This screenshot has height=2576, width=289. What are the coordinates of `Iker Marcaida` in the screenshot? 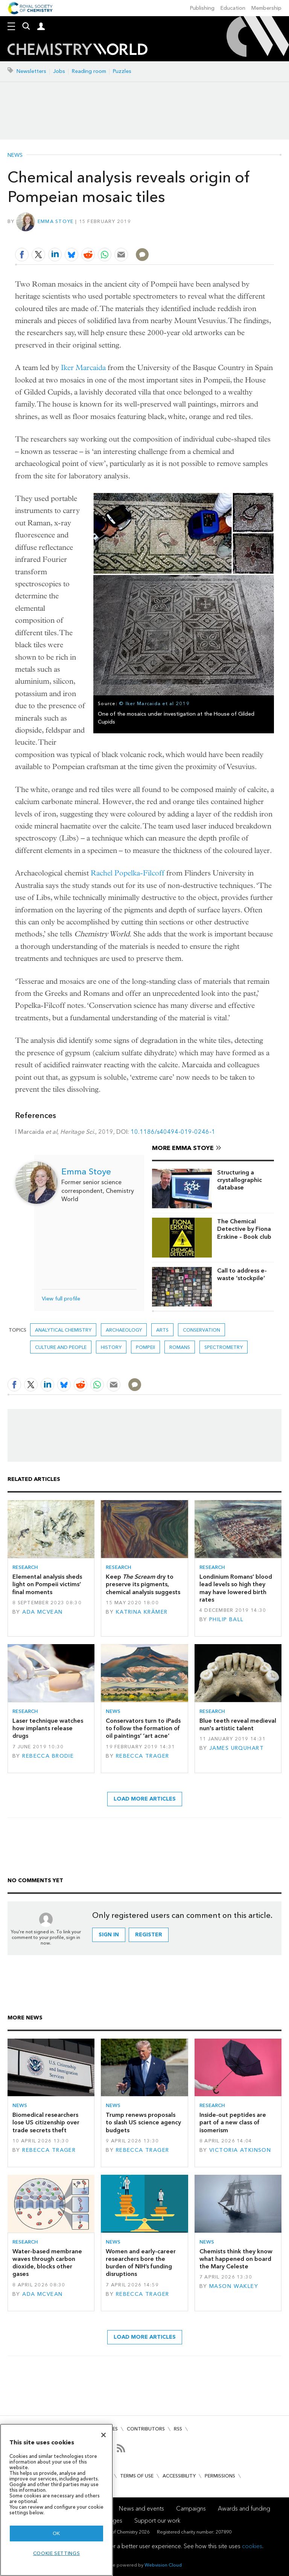 It's located at (83, 367).